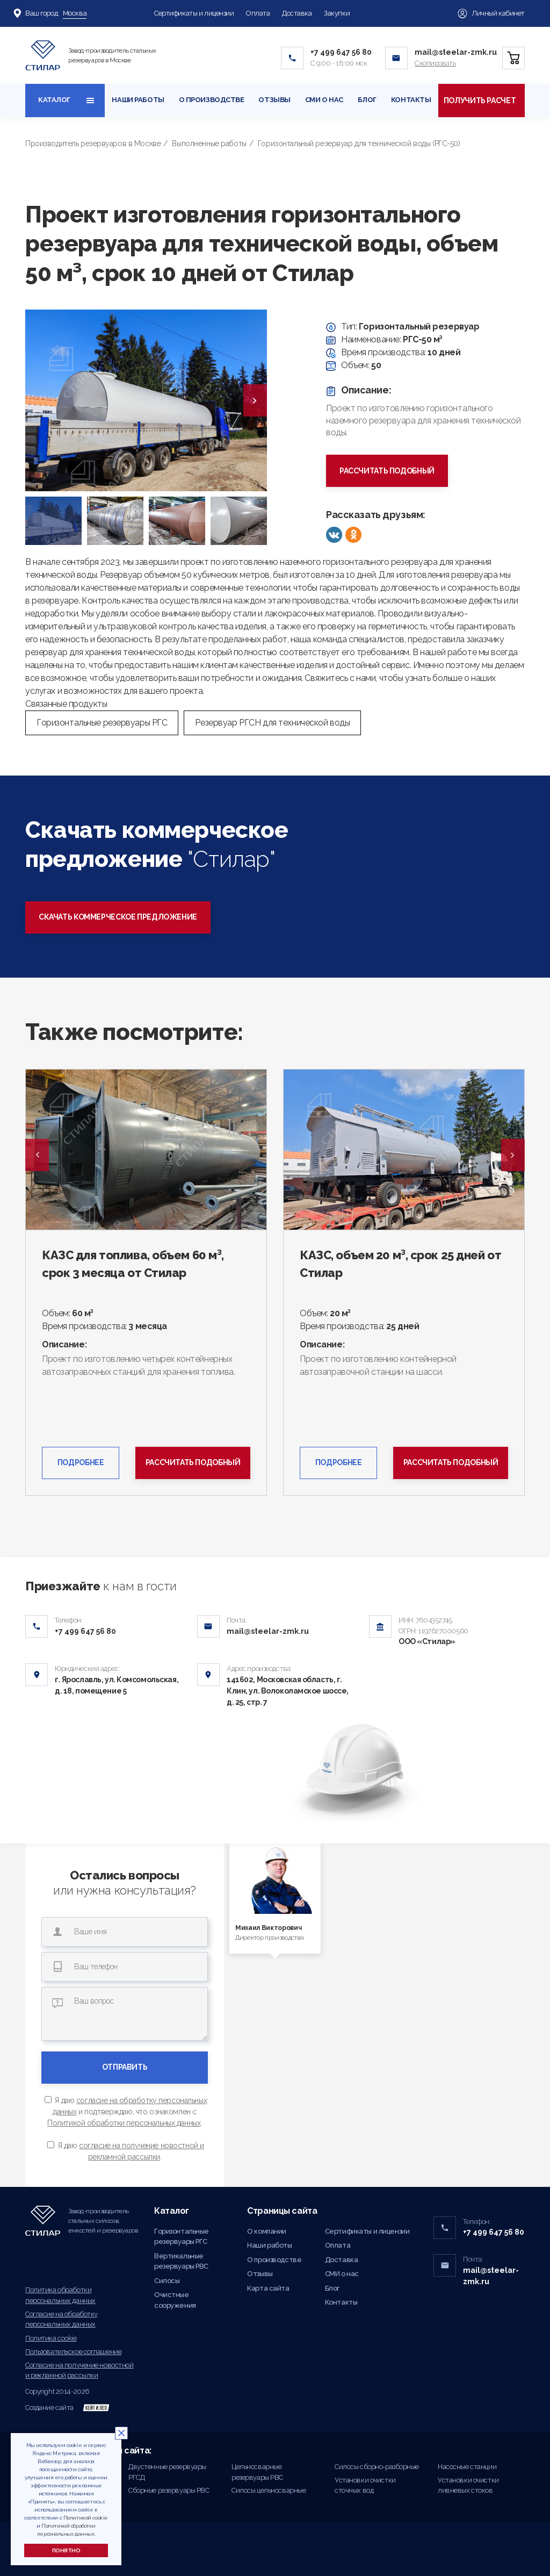 The height and width of the screenshot is (2576, 550). Describe the element at coordinates (37, 1155) in the screenshot. I see `Previous` at that location.